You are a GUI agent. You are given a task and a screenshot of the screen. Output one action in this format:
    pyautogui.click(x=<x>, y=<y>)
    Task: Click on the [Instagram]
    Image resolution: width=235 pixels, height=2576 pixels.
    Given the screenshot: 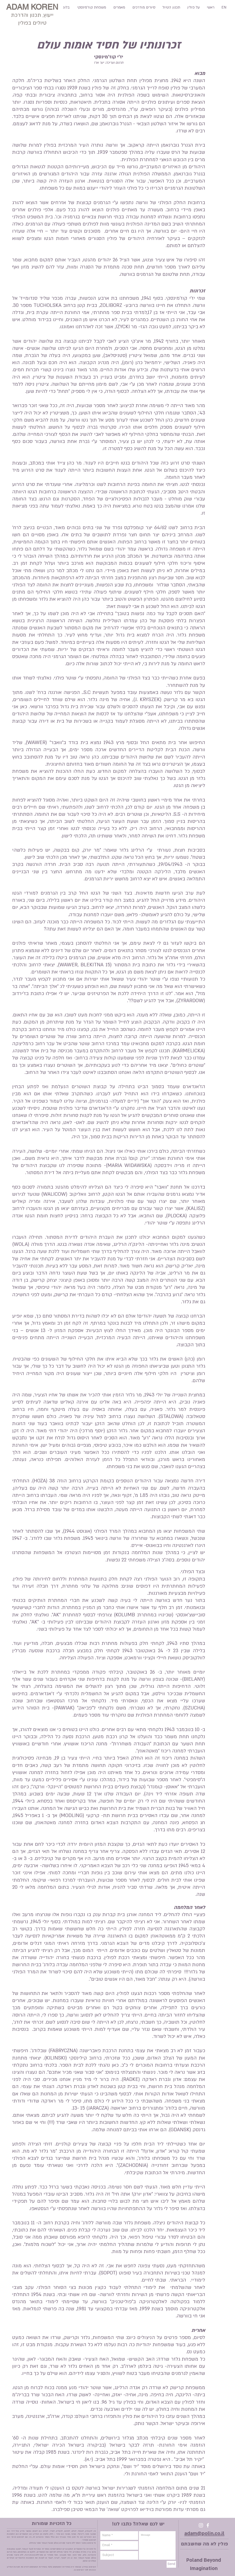 What is the action you would take?
    pyautogui.click(x=201, y=2525)
    